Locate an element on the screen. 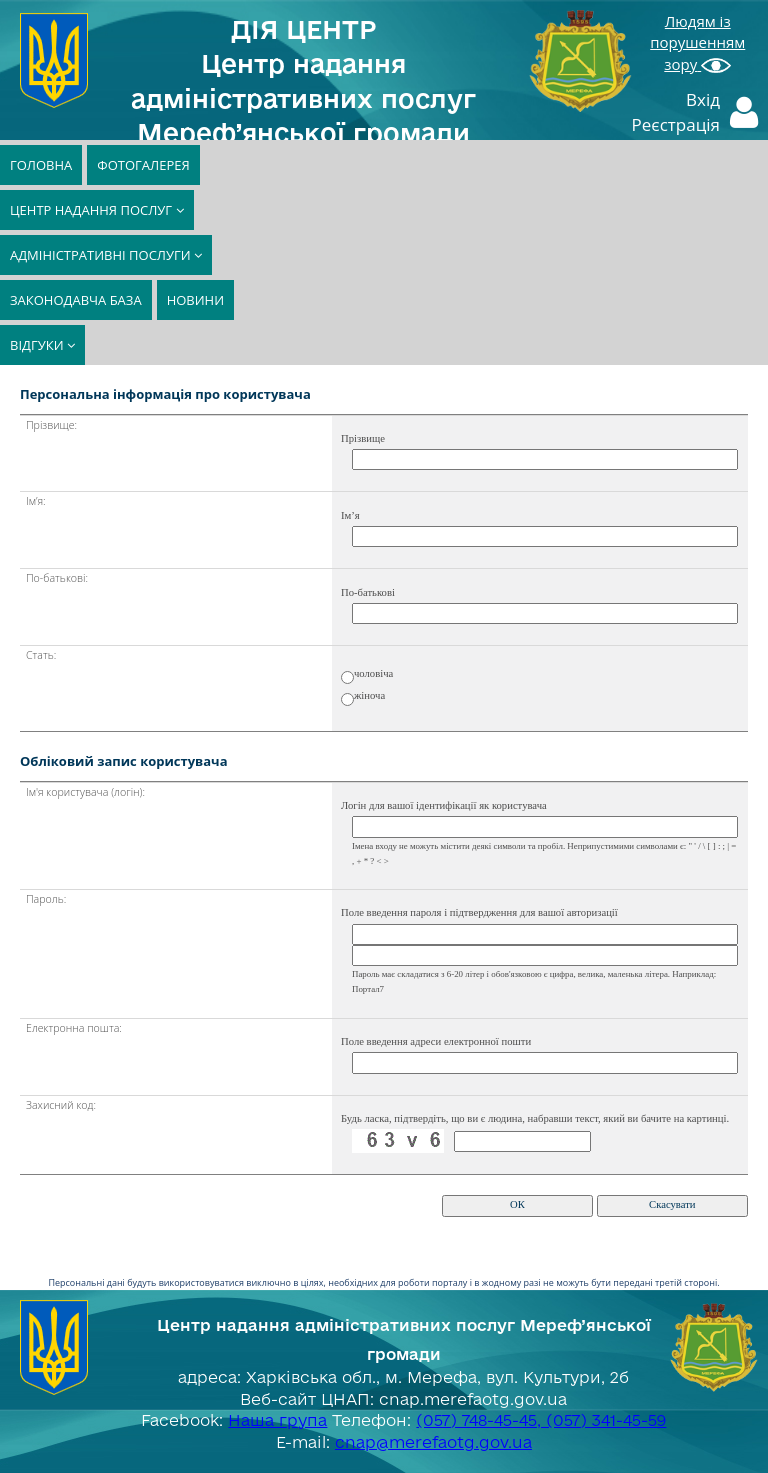 This screenshot has height=1473, width=768. Наша група is located at coordinates (277, 1420).